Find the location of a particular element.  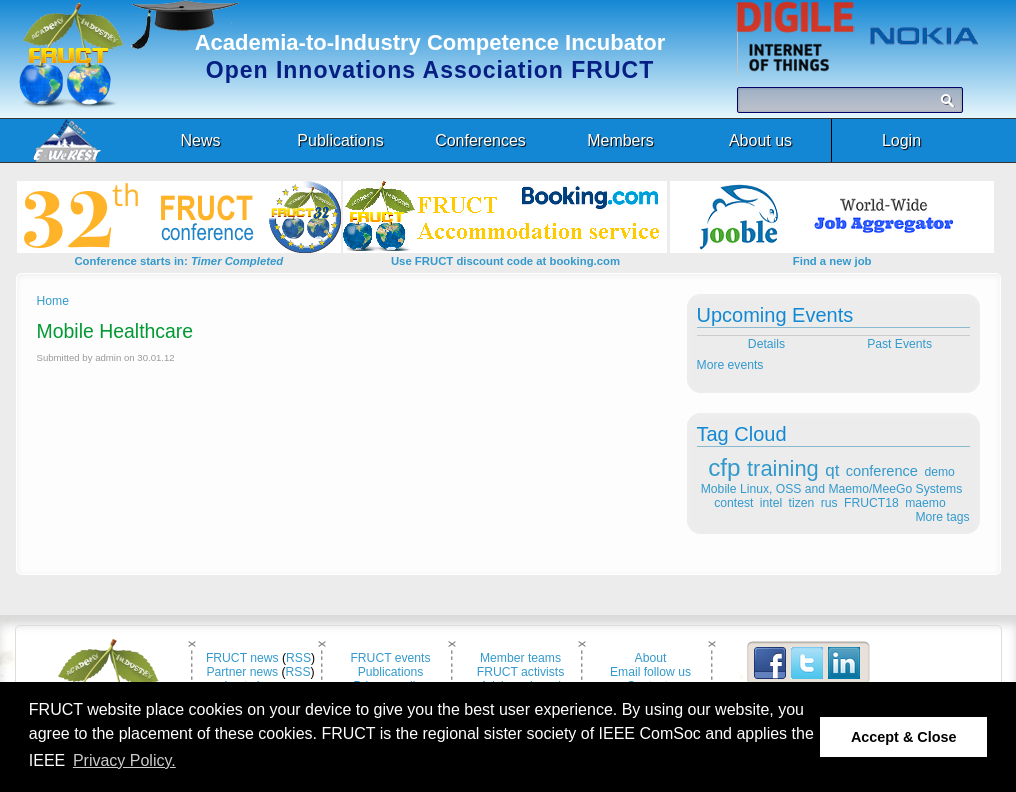

Past Events is located at coordinates (901, 344).